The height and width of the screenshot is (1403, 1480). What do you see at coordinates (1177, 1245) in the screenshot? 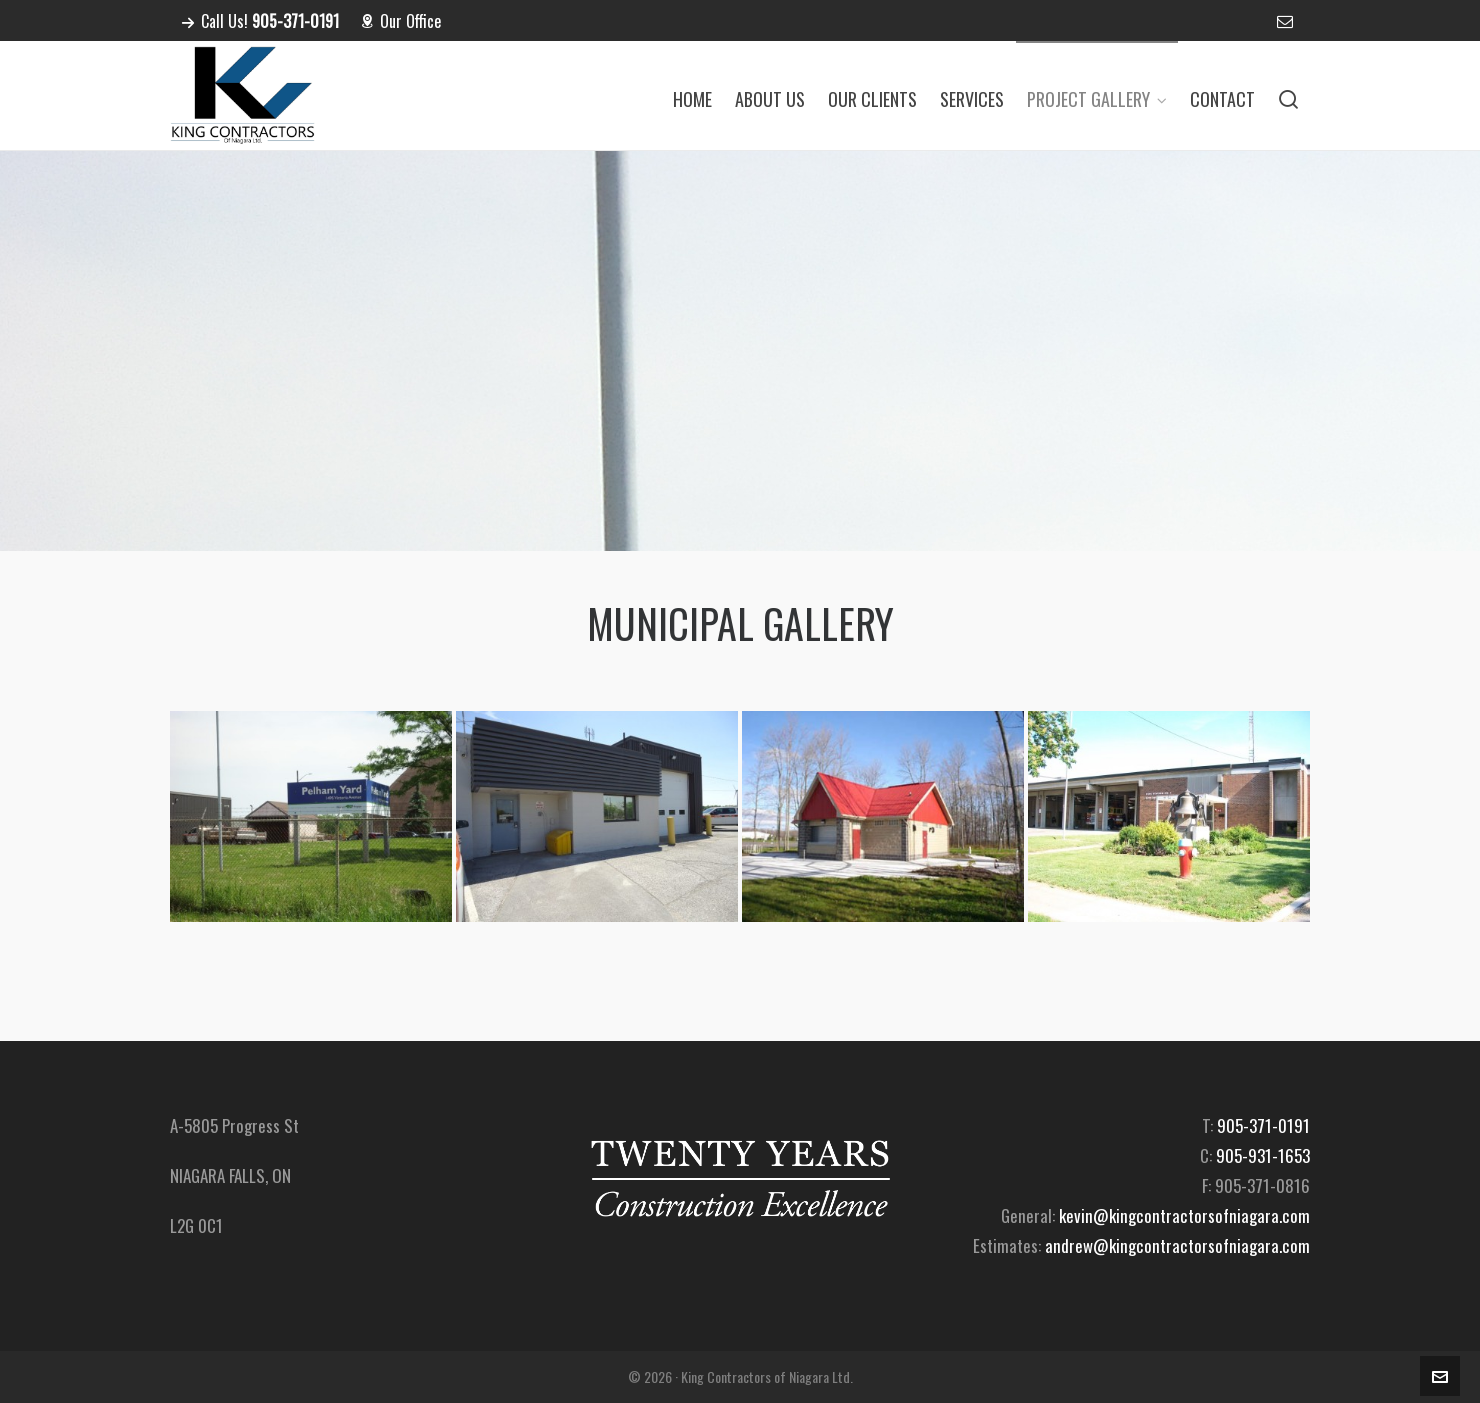
I see `andrew@kingcontractorsofniagara.com` at bounding box center [1177, 1245].